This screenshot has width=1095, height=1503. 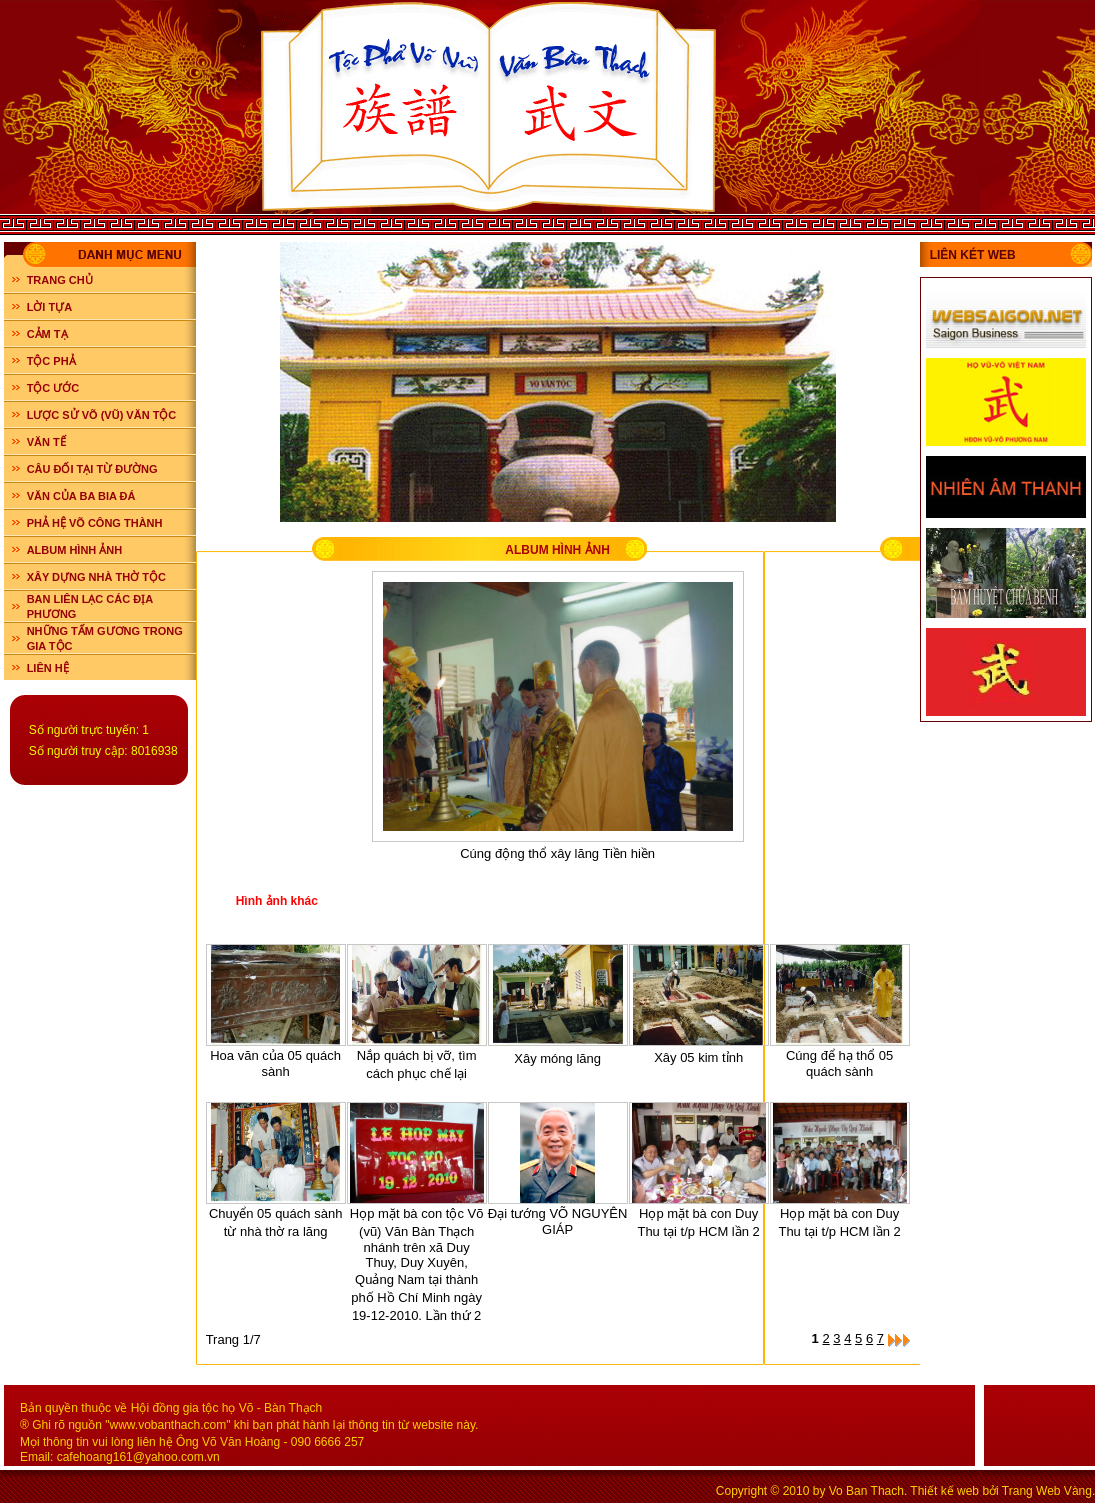 What do you see at coordinates (95, 523) in the screenshot?
I see `PHẢ HỆ VÕ CÔNG THÀNH` at bounding box center [95, 523].